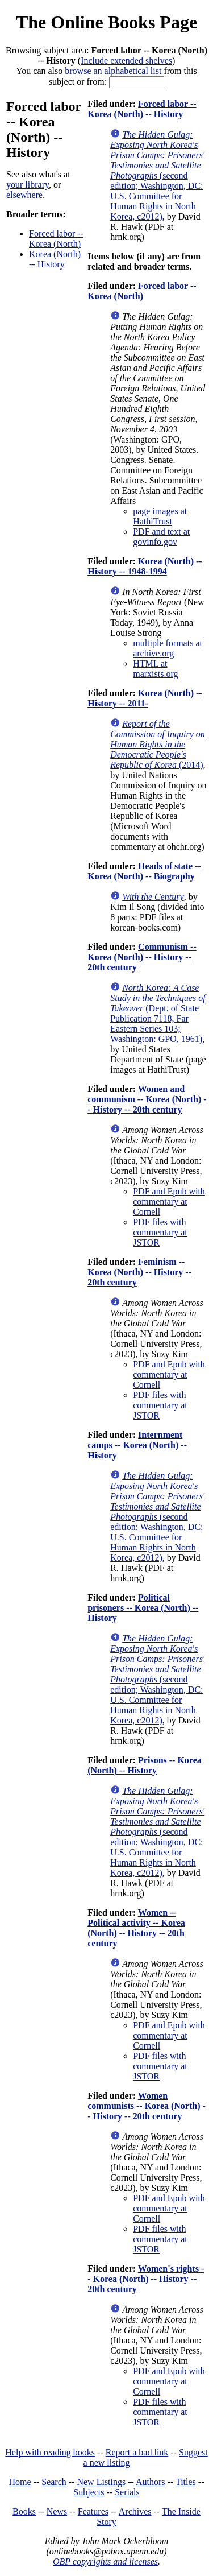 The width and height of the screenshot is (213, 2576). What do you see at coordinates (53, 2482) in the screenshot?
I see `Search` at bounding box center [53, 2482].